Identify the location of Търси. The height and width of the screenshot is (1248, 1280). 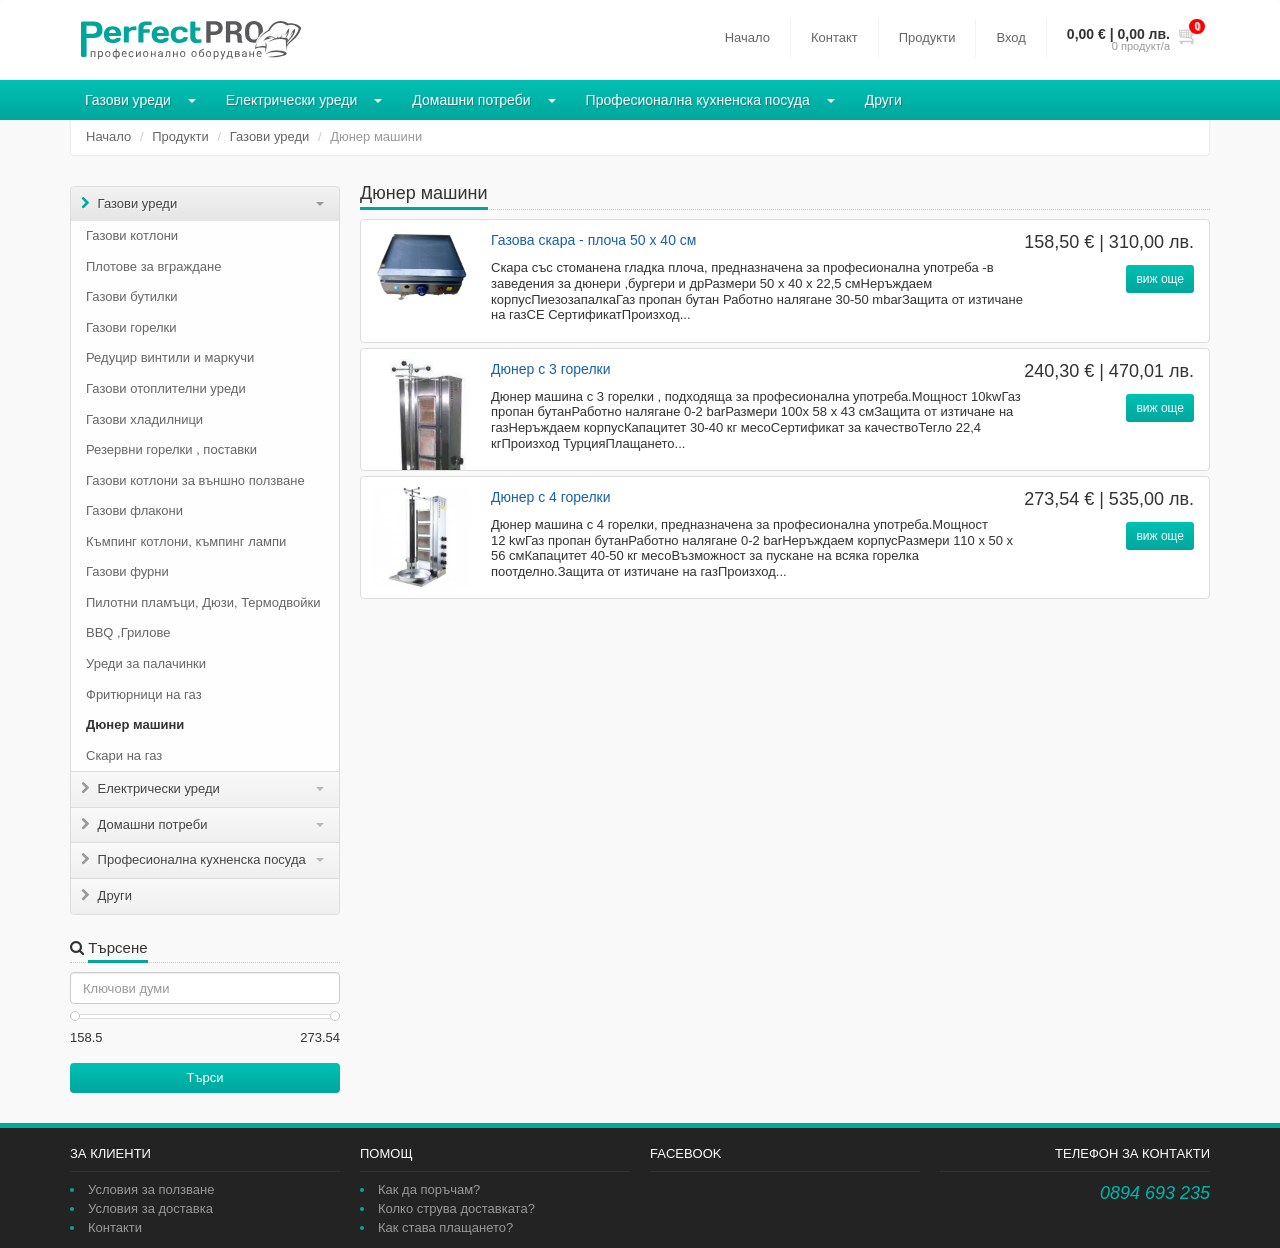
(204, 1077).